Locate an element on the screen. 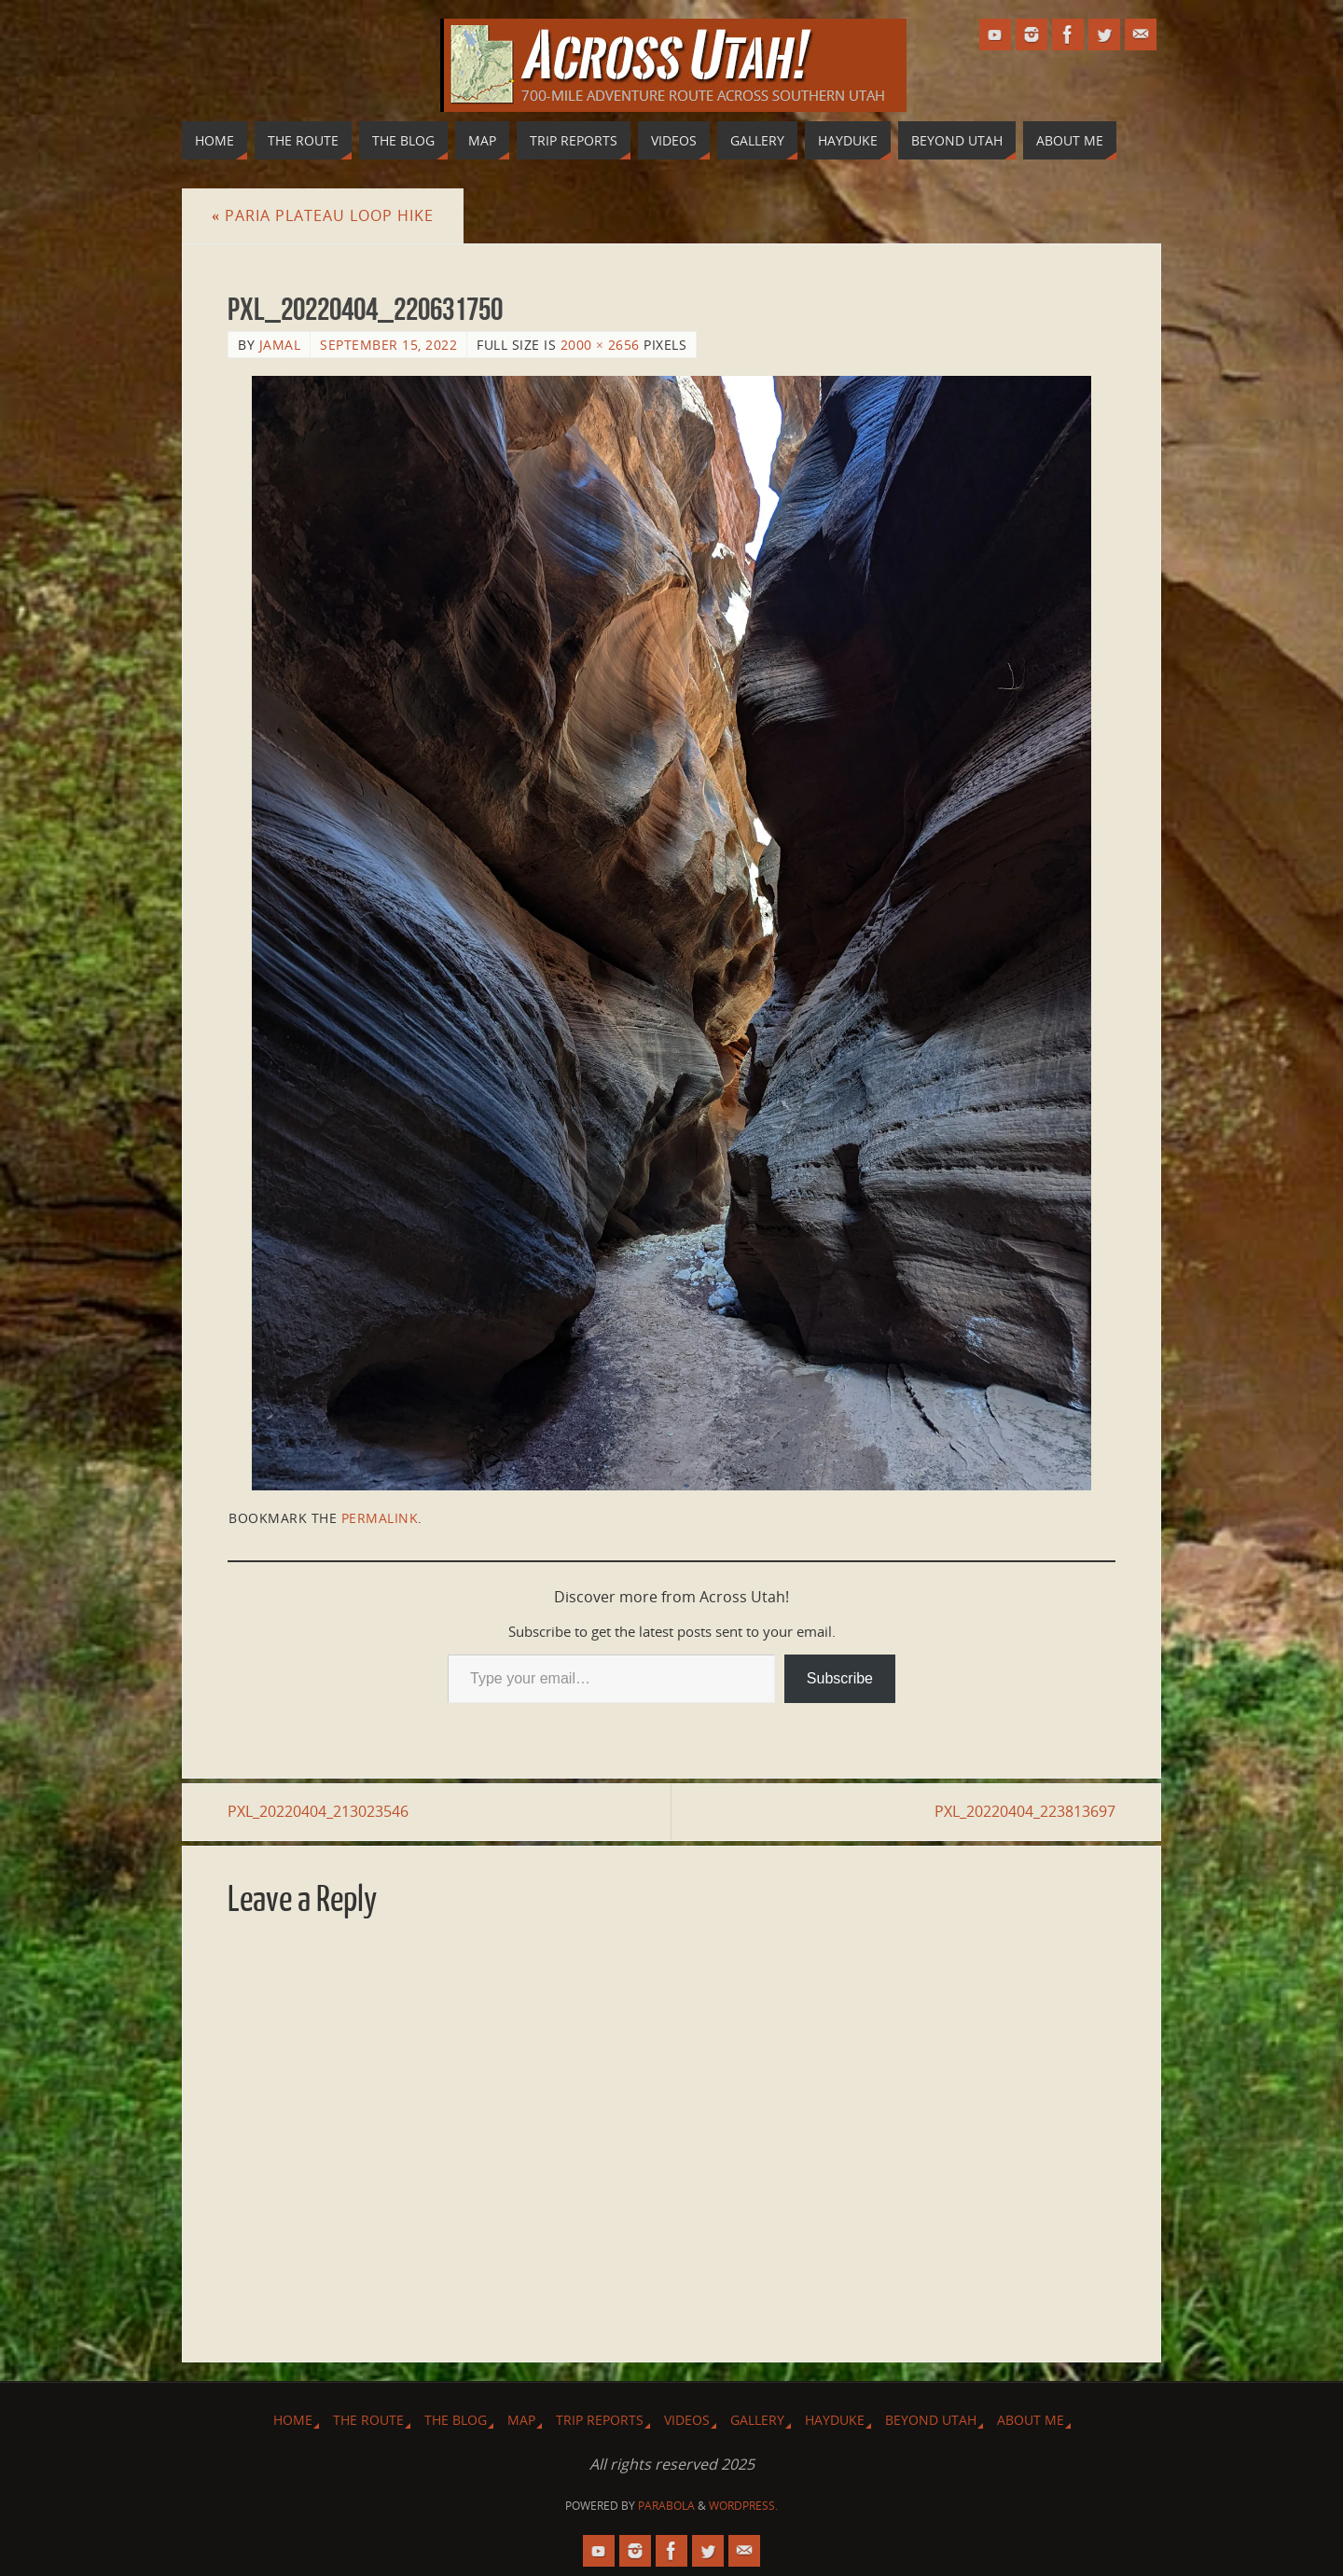 The width and height of the screenshot is (1343, 2576). Map is located at coordinates (521, 2420).